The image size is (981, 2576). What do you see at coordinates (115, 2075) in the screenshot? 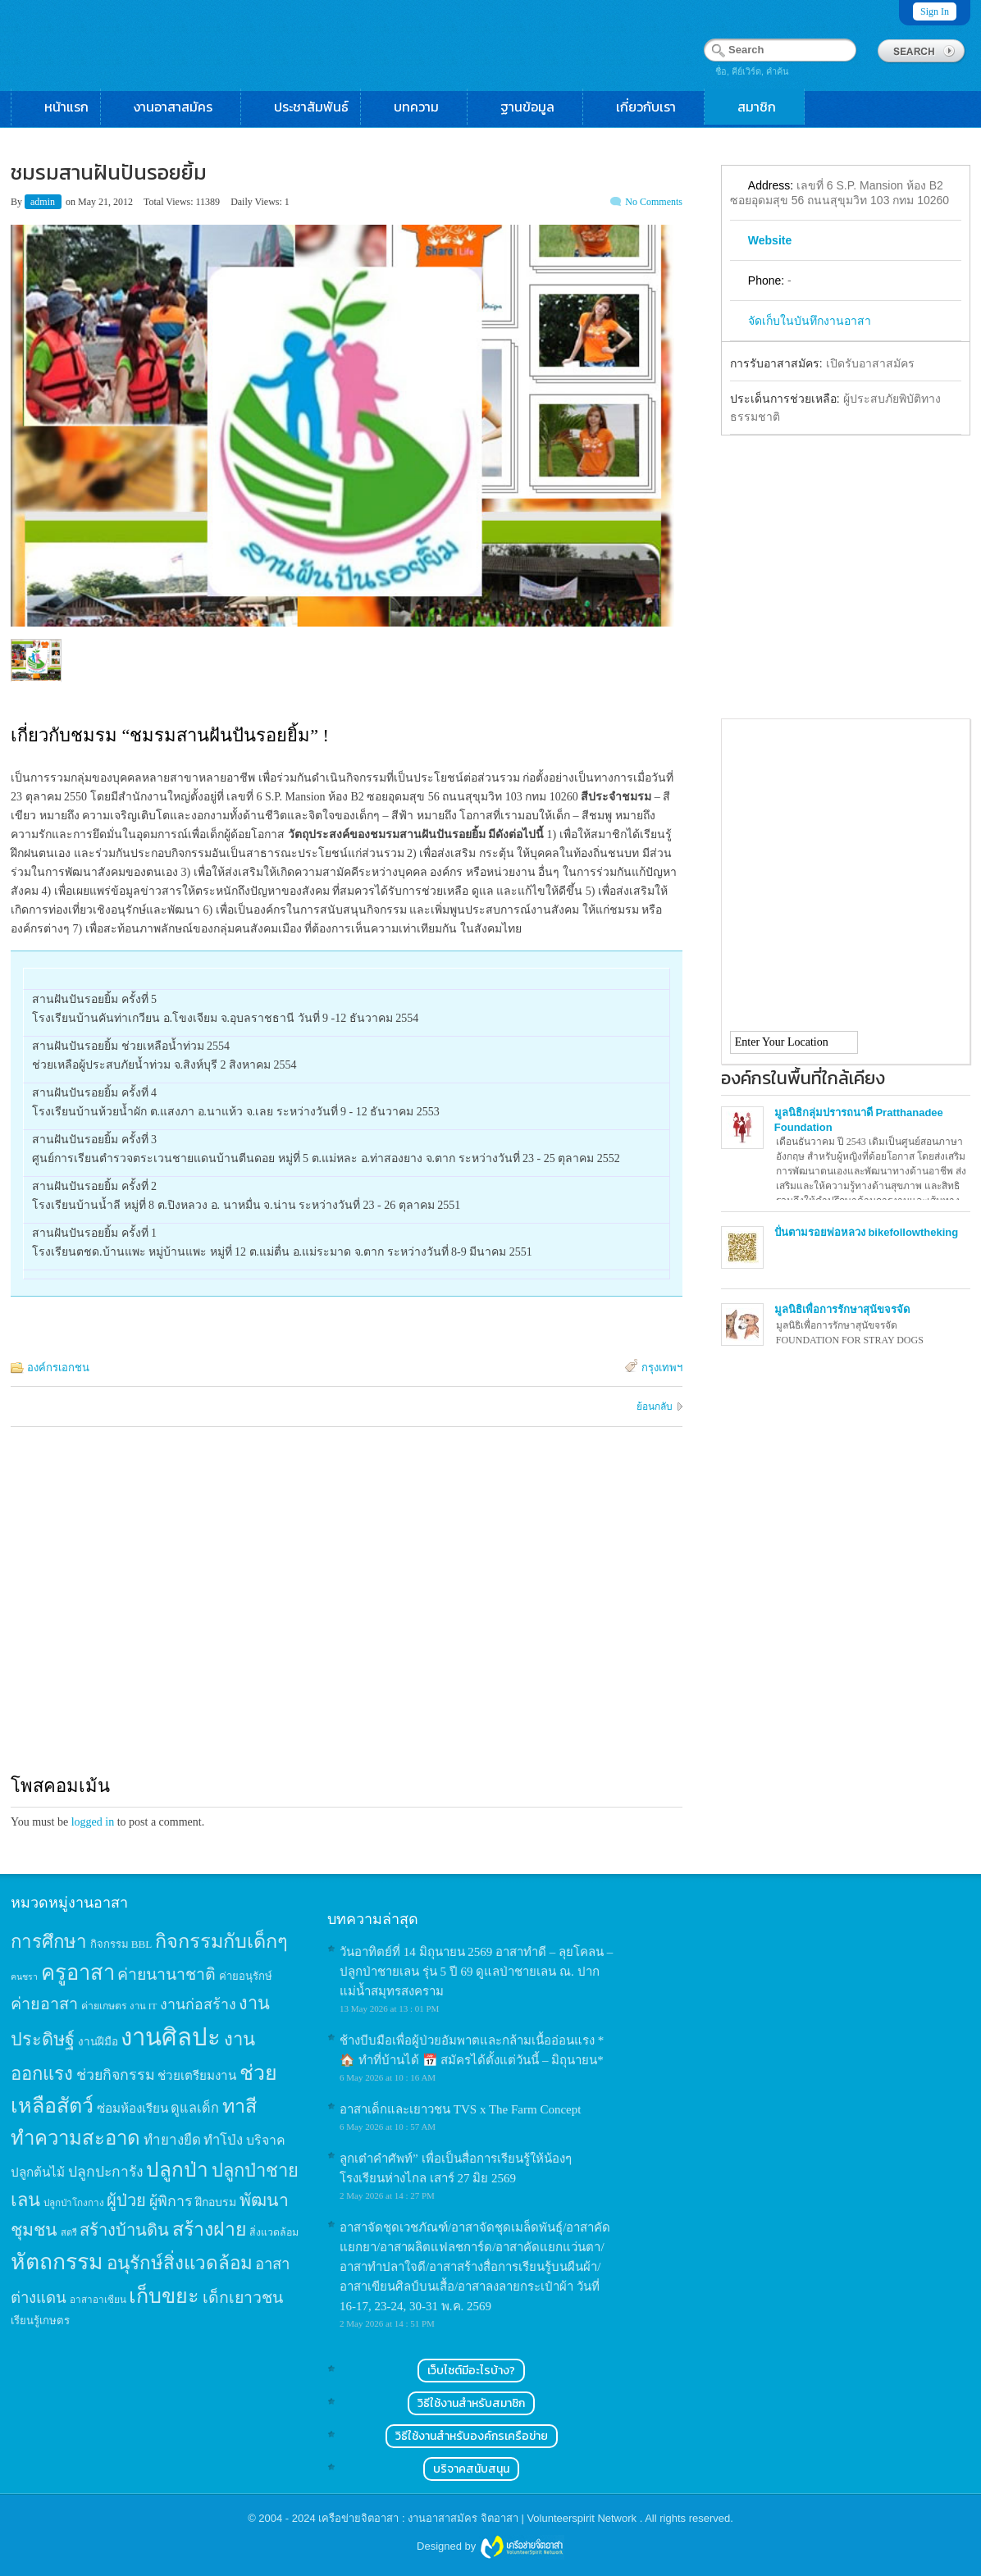
I see `ช่วยกิจกรรม [ช่วยกิจกรรม (31 items)]` at bounding box center [115, 2075].